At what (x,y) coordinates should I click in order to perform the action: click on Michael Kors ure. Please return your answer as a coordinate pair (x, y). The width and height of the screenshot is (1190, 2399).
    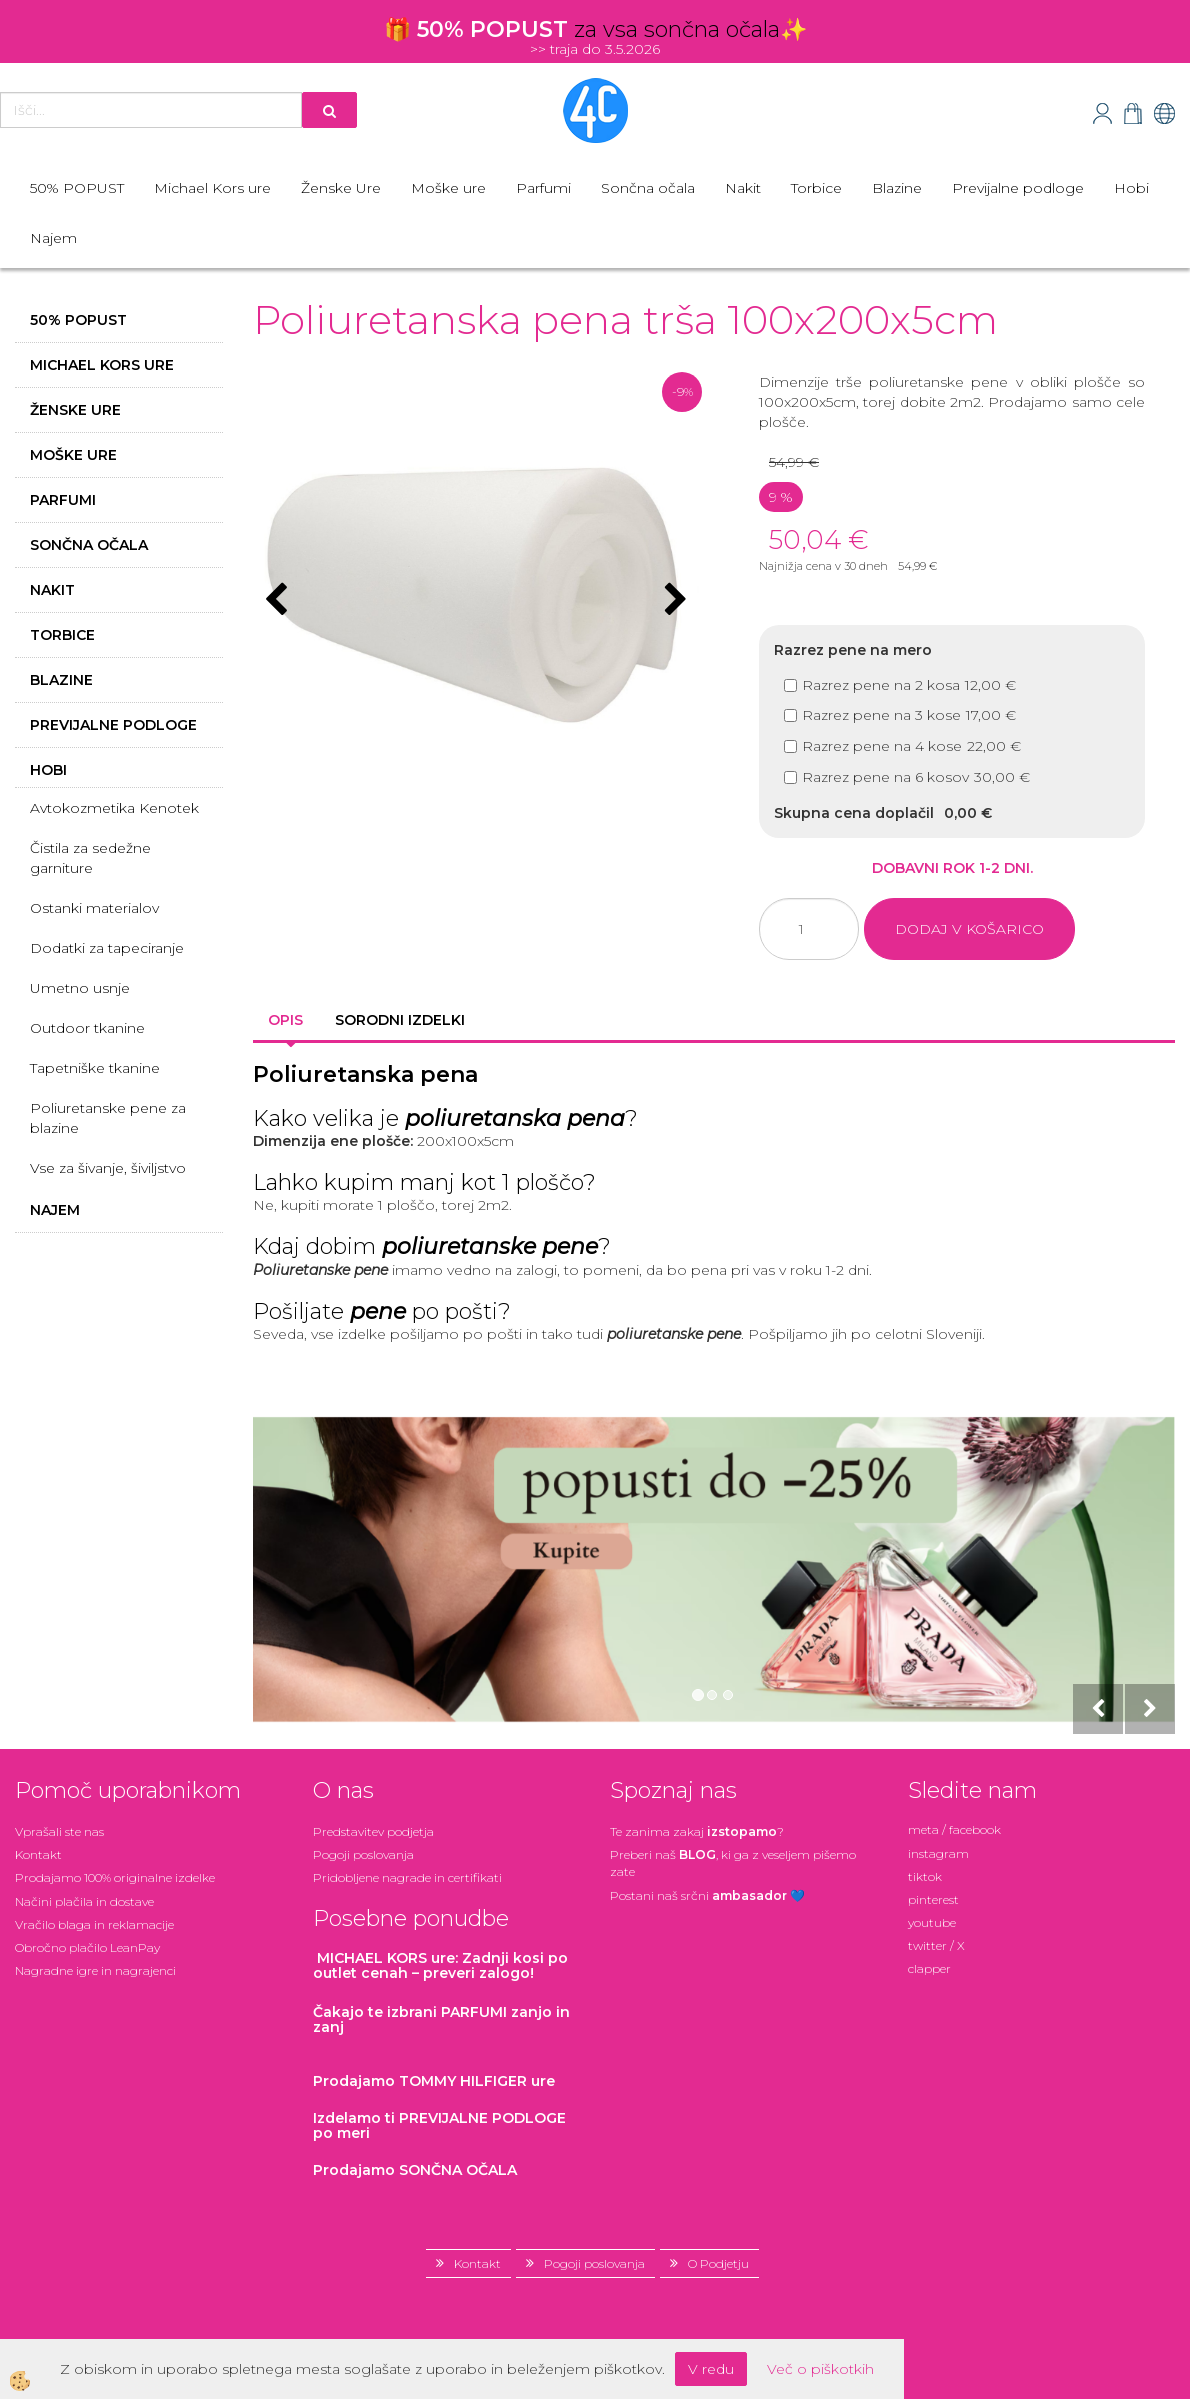
    Looking at the image, I should click on (212, 188).